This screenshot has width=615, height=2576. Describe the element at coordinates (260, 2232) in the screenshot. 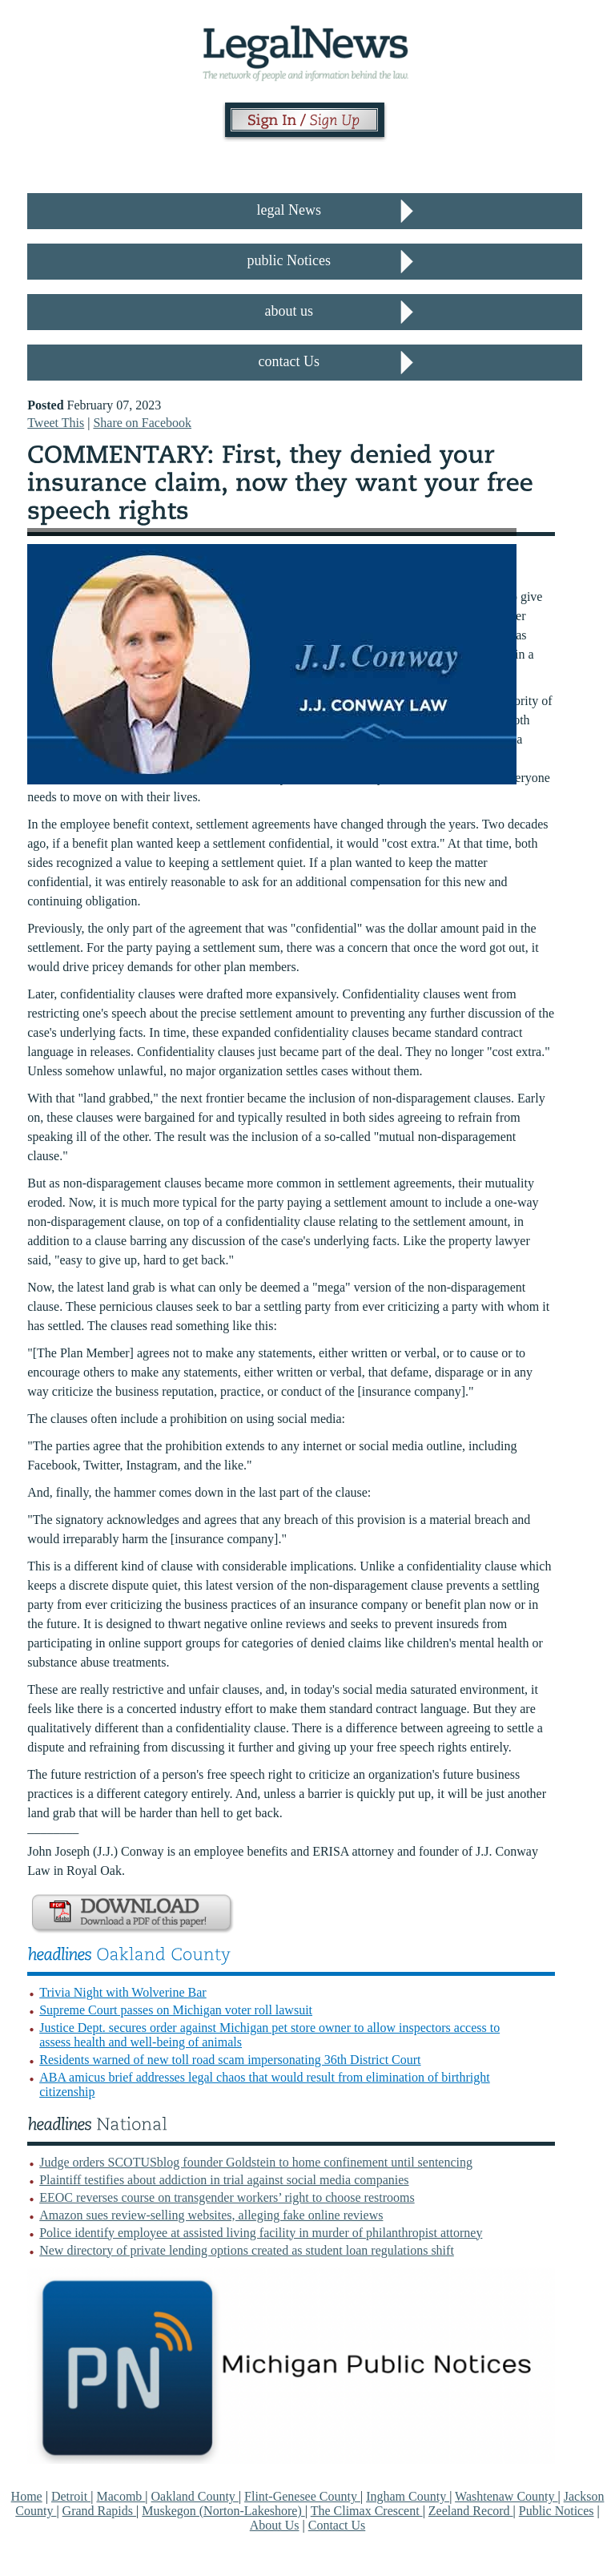

I see `Police identify employee at assisted living facility in murder of philanthropist attorney` at that location.